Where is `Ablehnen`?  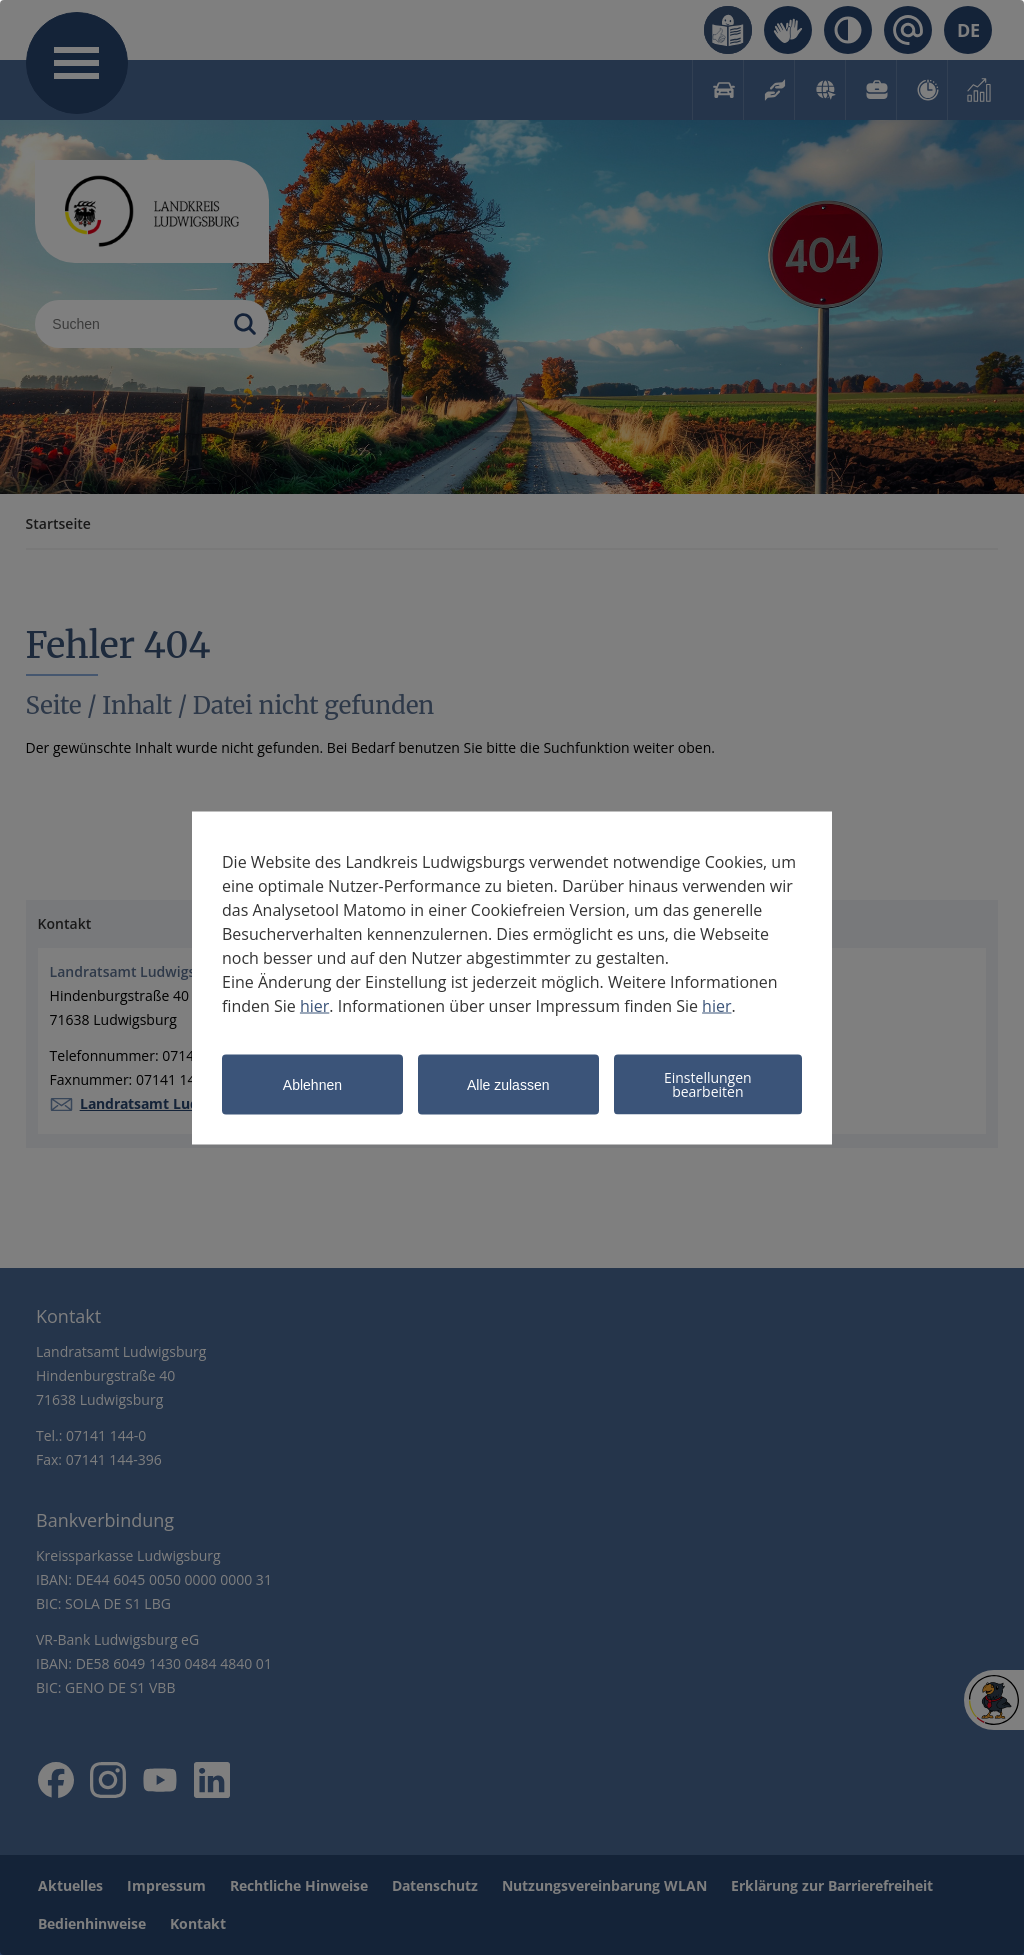
Ablehnen is located at coordinates (312, 1085).